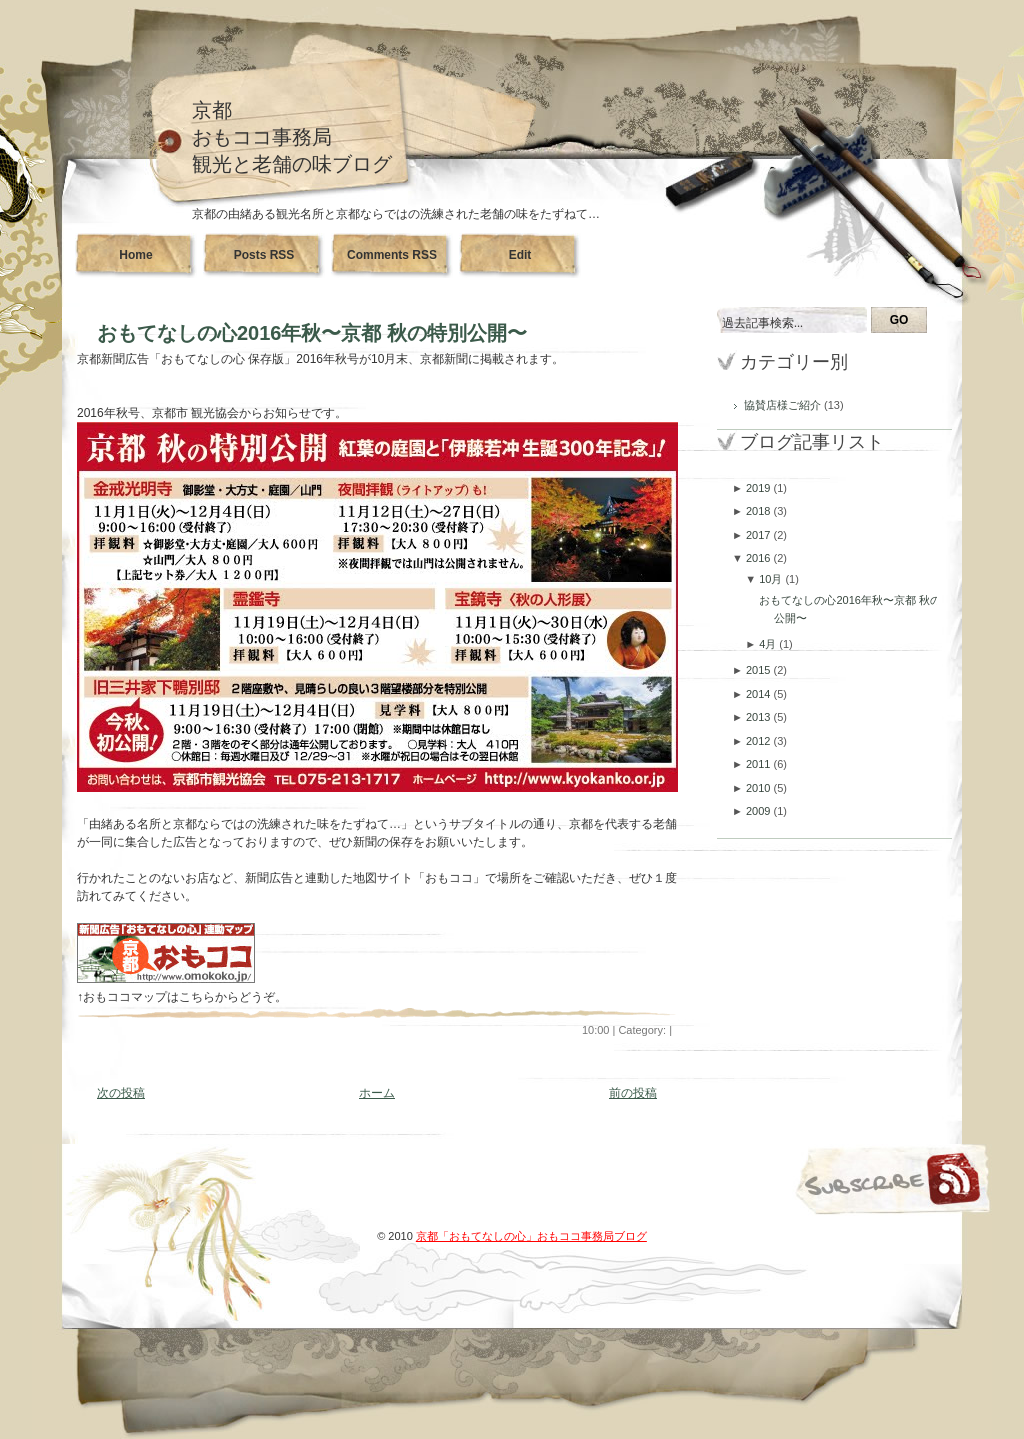 This screenshot has width=1024, height=1439. Describe the element at coordinates (292, 137) in the screenshot. I see `京都おもココ事務局観光と老舗の味ブログ` at that location.